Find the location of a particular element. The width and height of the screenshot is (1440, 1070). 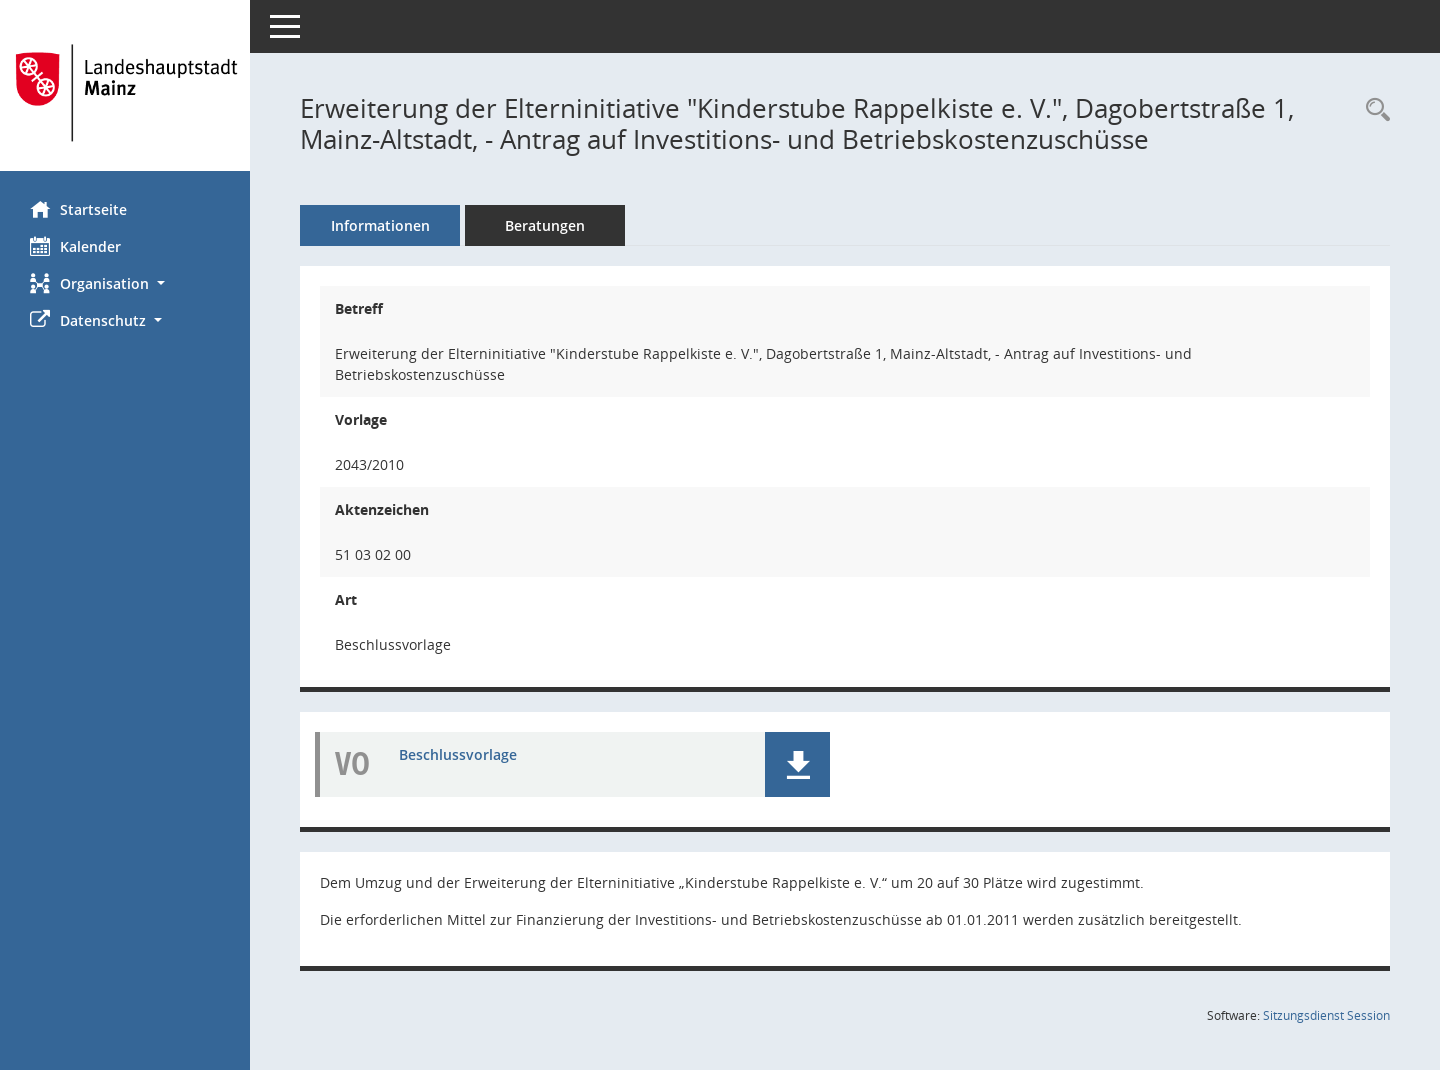

Kalender [Diese Seite enthält eine kalendarische Übersicht der Sitzungstermine für einen Monat.] is located at coordinates (75, 246).